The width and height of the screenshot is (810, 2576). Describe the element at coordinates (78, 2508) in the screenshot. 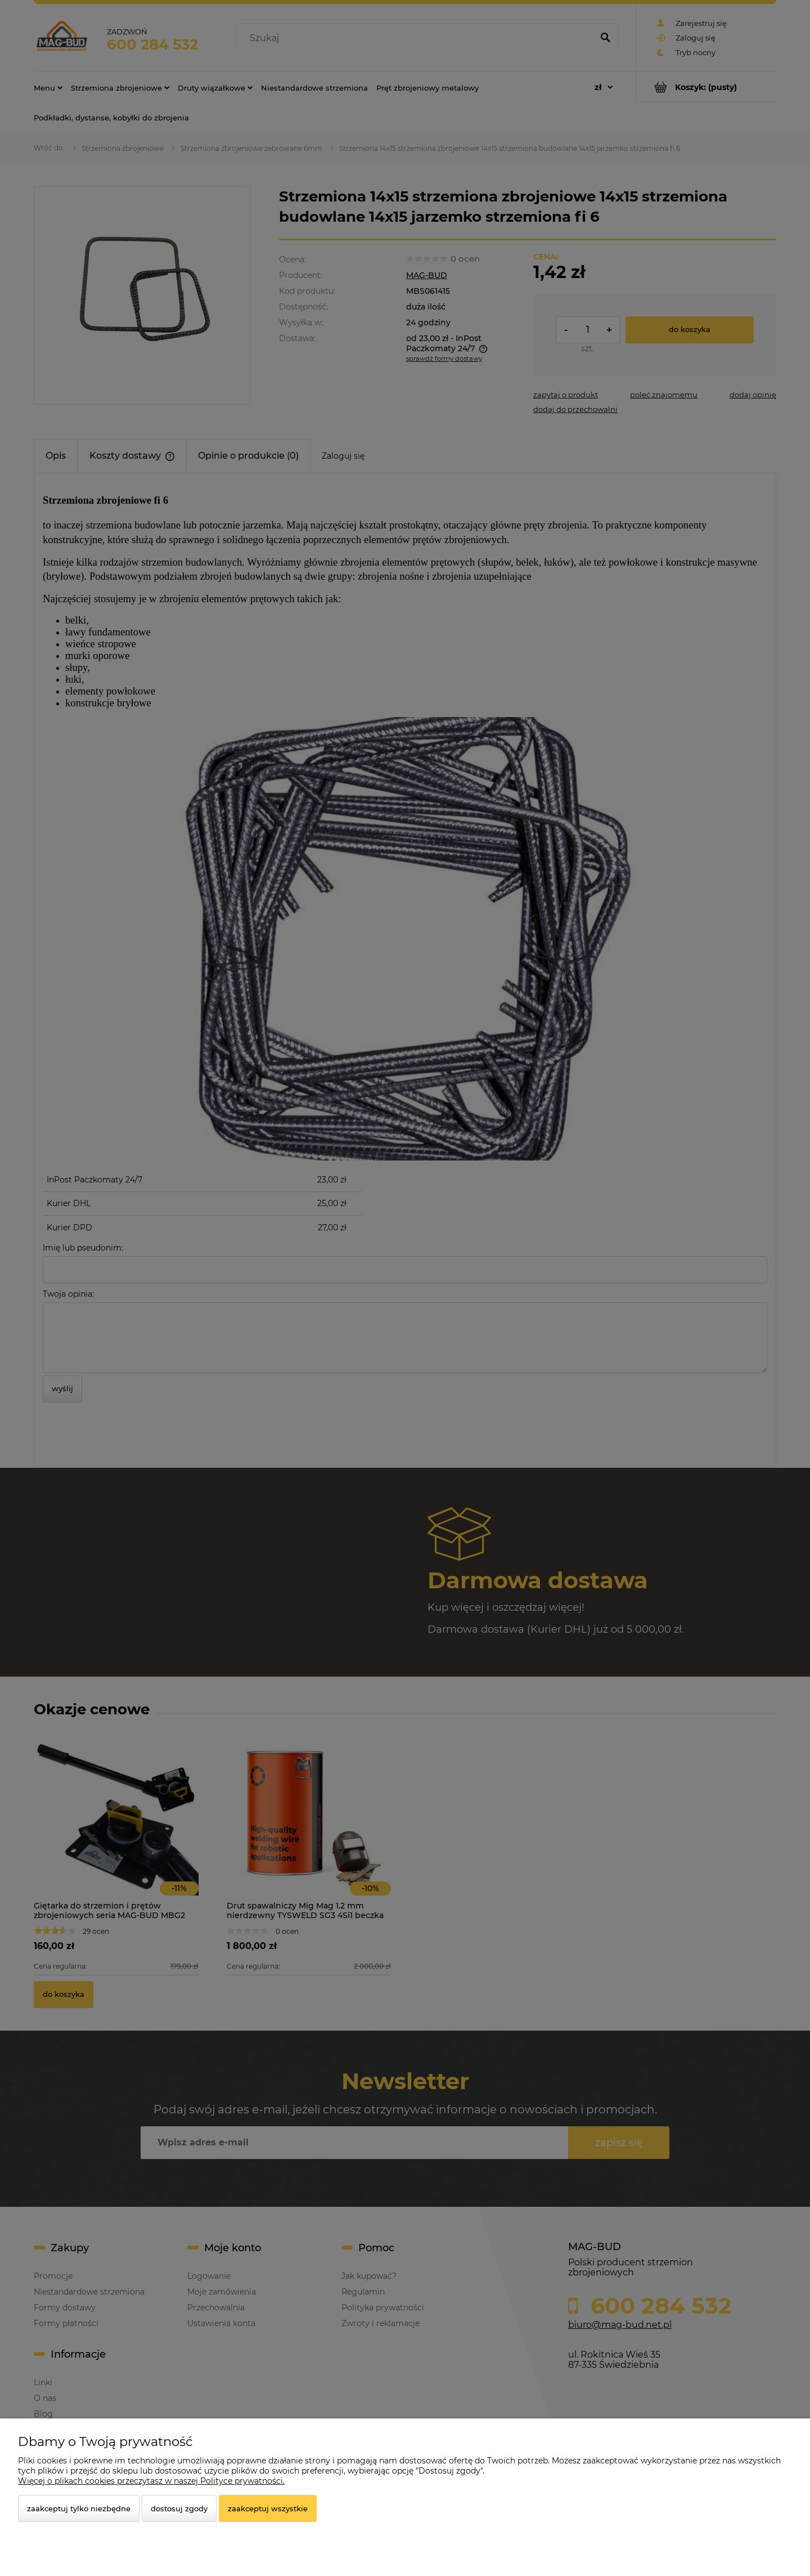

I see `Zaakceptuj tylko niezbędne` at that location.